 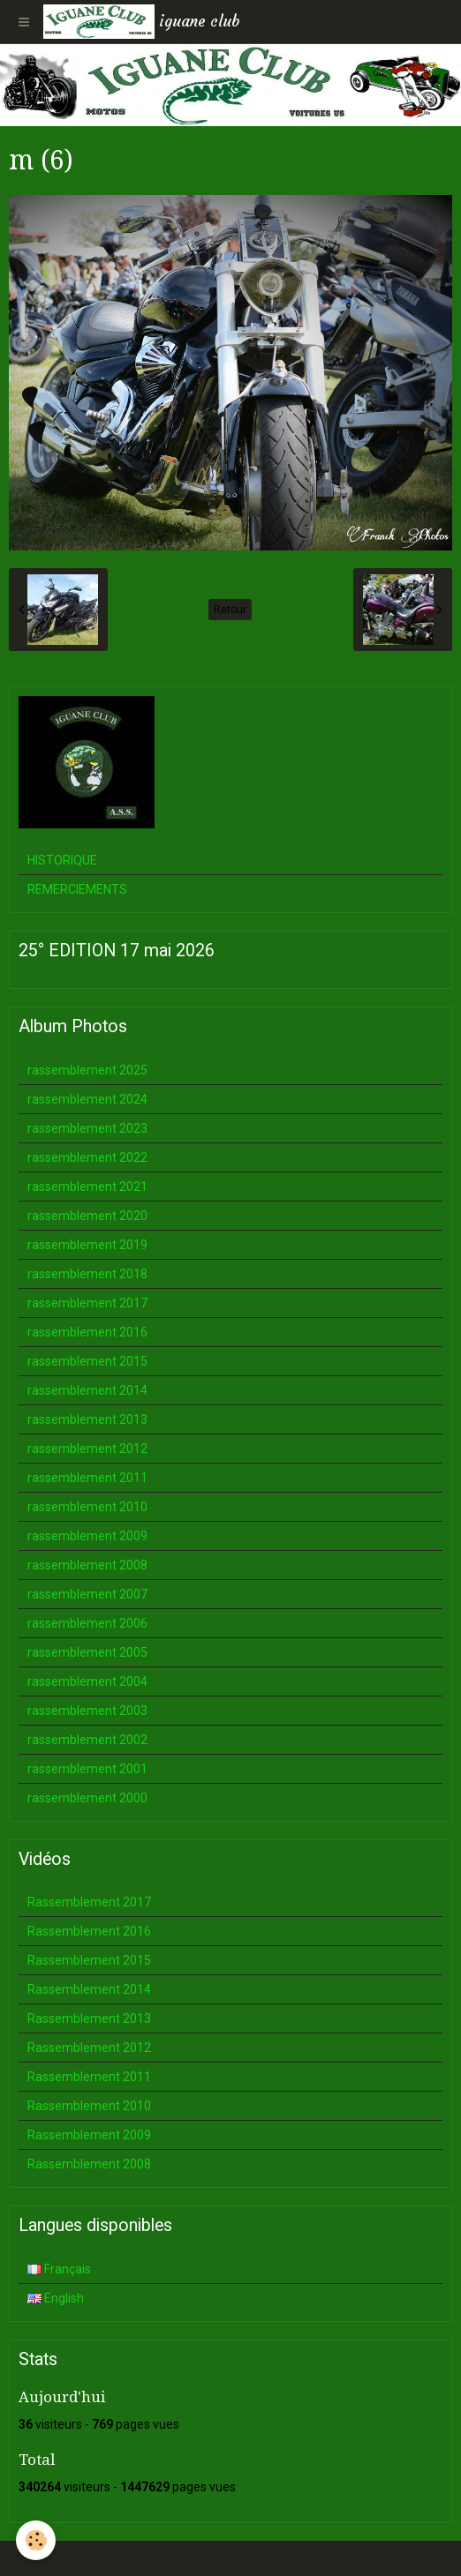 I want to click on rassemblement 2015, so click(x=87, y=1361).